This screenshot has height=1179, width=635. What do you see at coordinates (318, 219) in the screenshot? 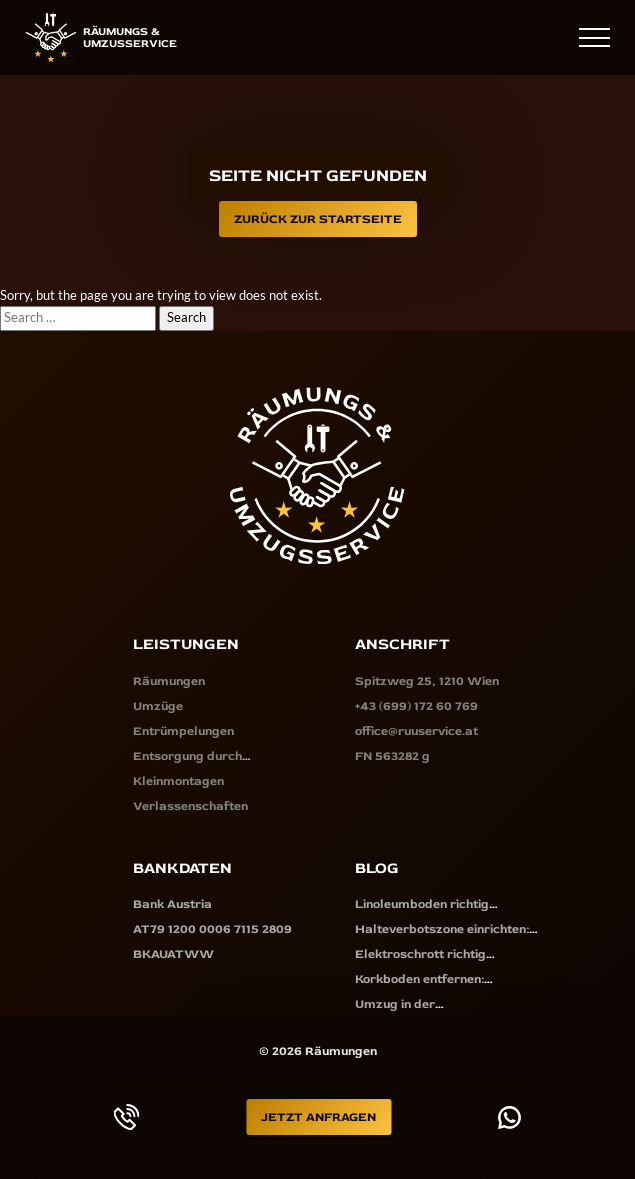
I see `Zurück zur Startseite` at bounding box center [318, 219].